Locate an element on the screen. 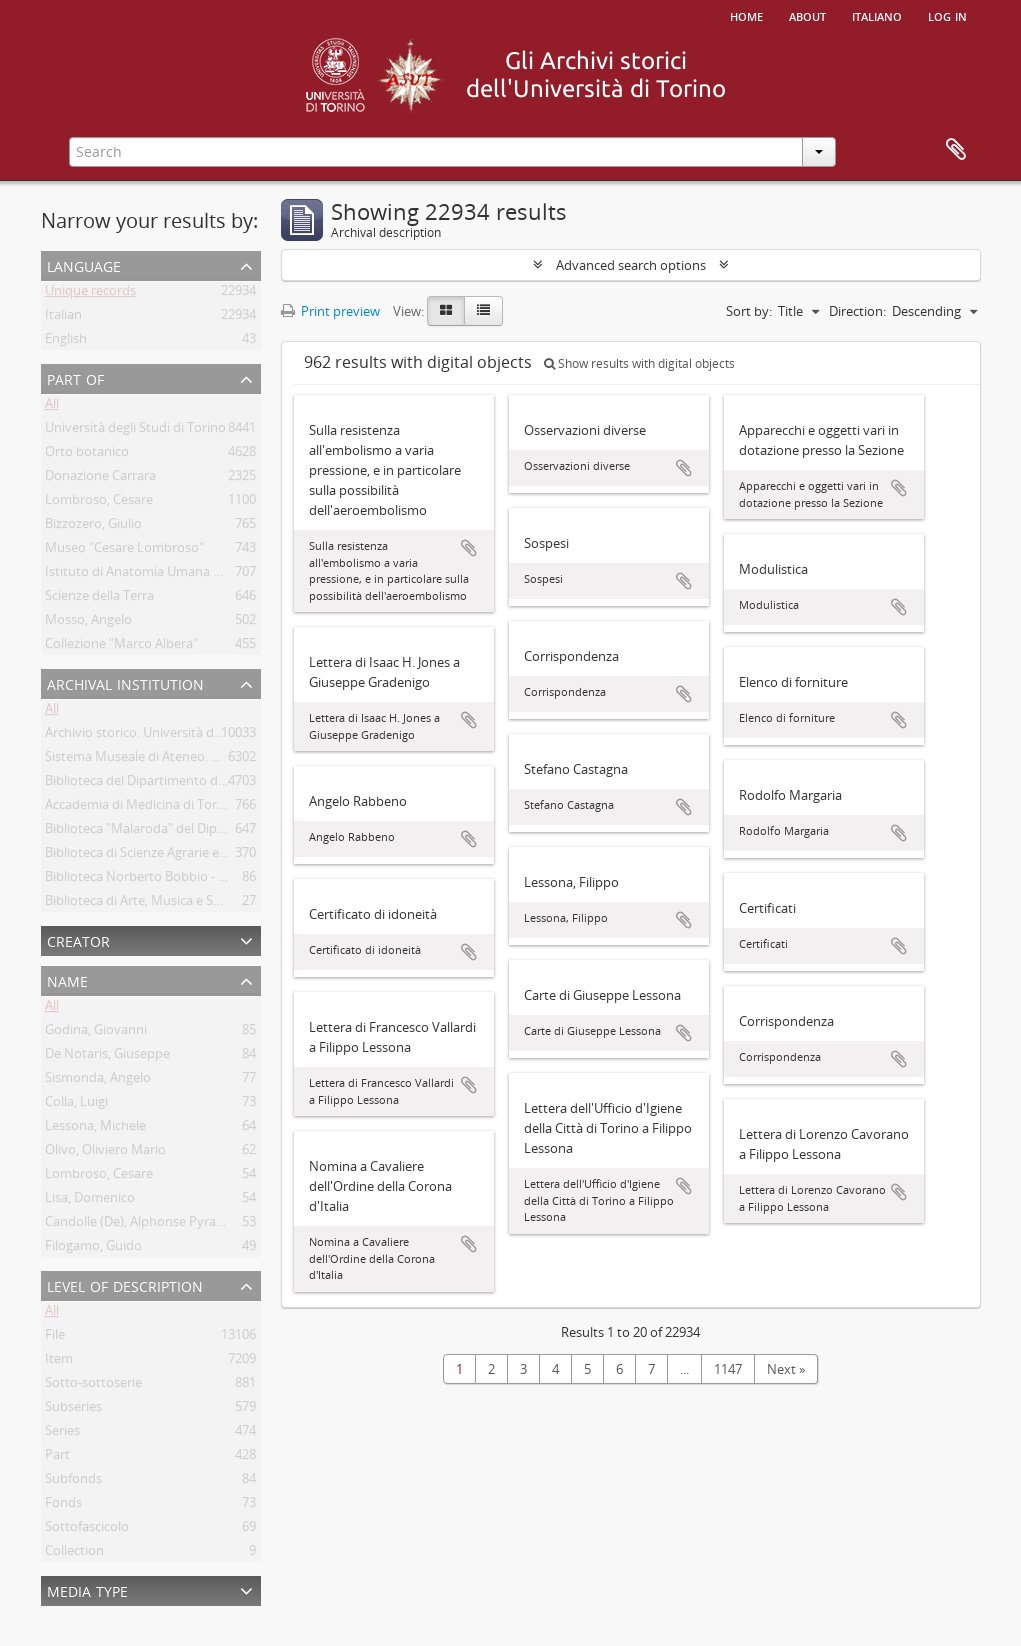  Name is located at coordinates (67, 979).